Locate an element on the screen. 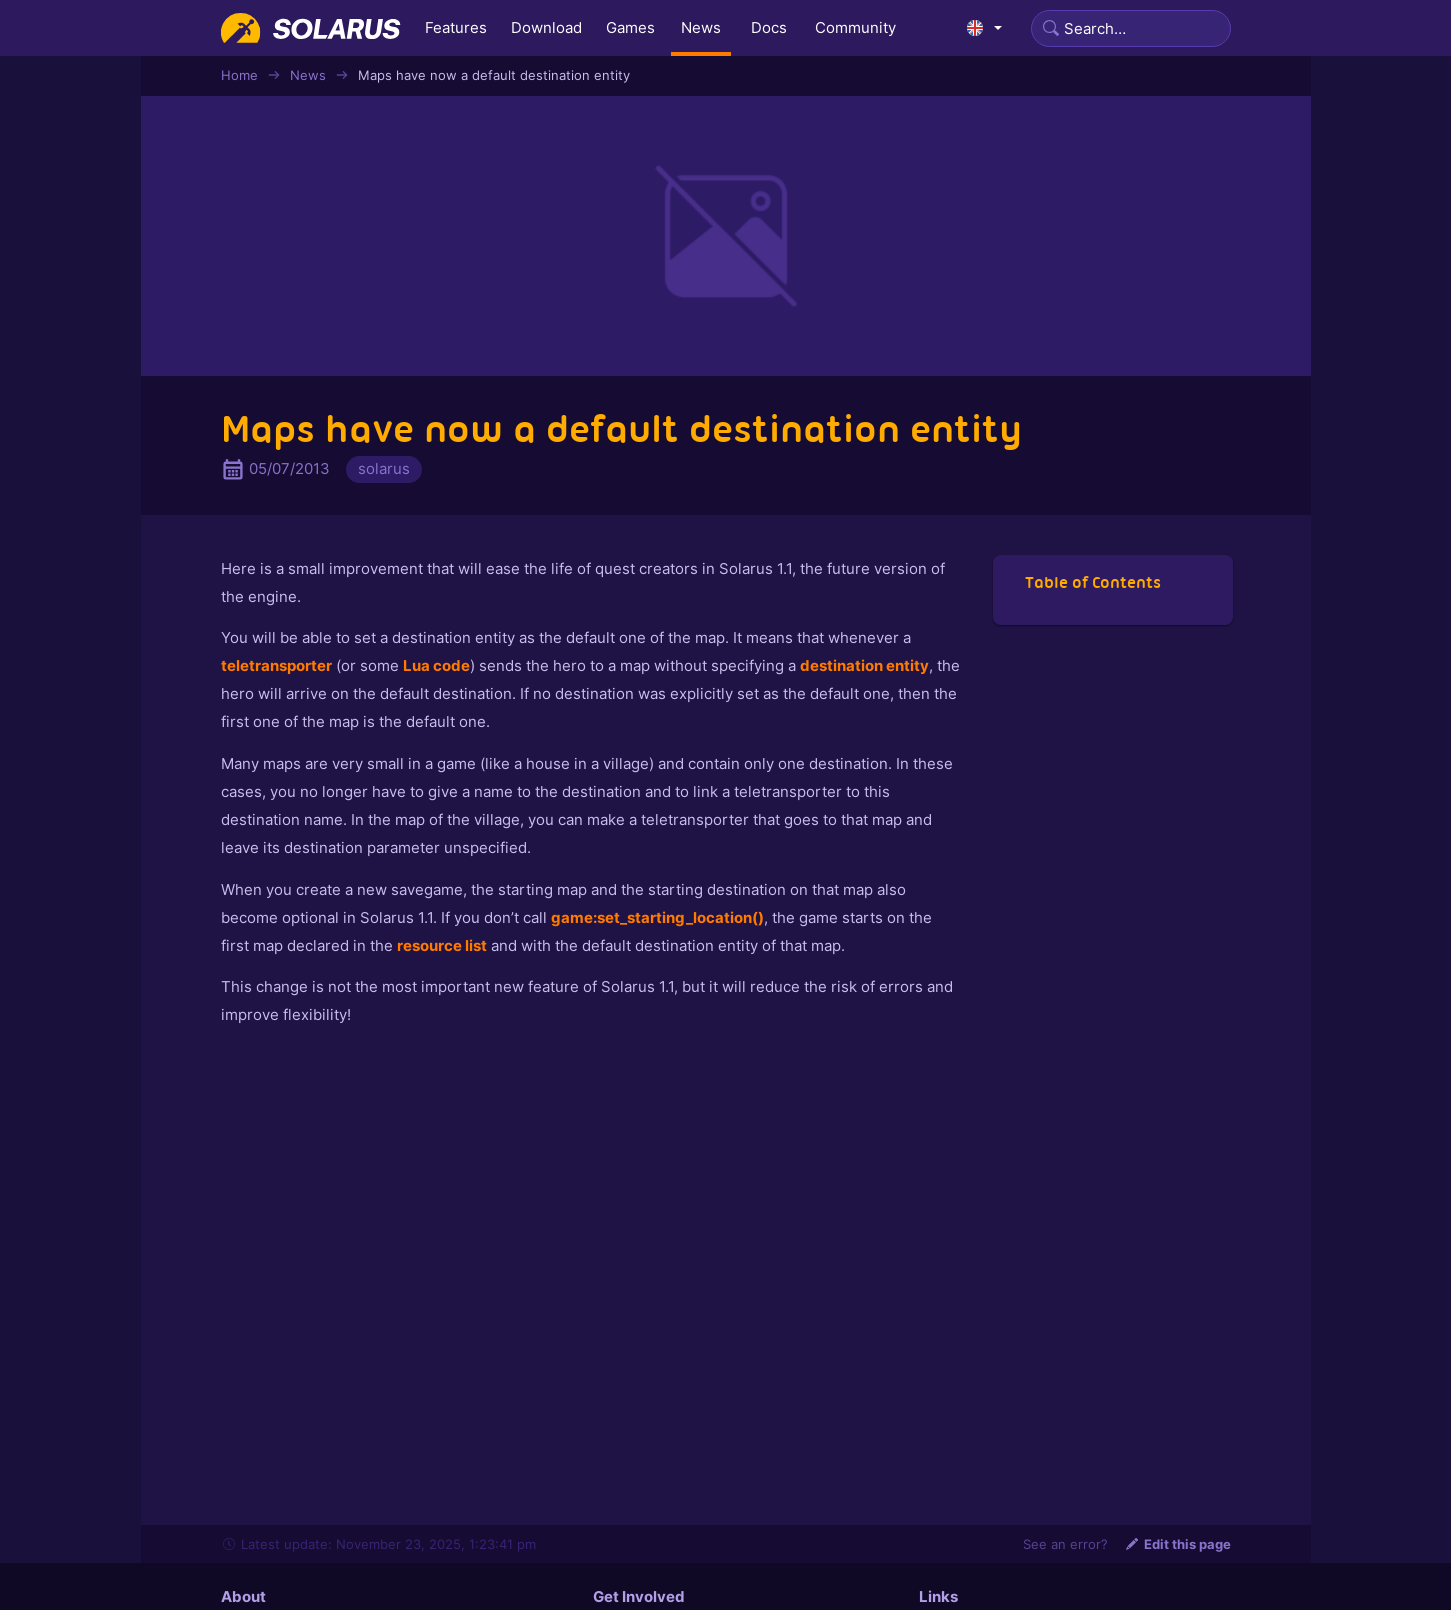 The height and width of the screenshot is (1610, 1451). destination entity is located at coordinates (864, 665).